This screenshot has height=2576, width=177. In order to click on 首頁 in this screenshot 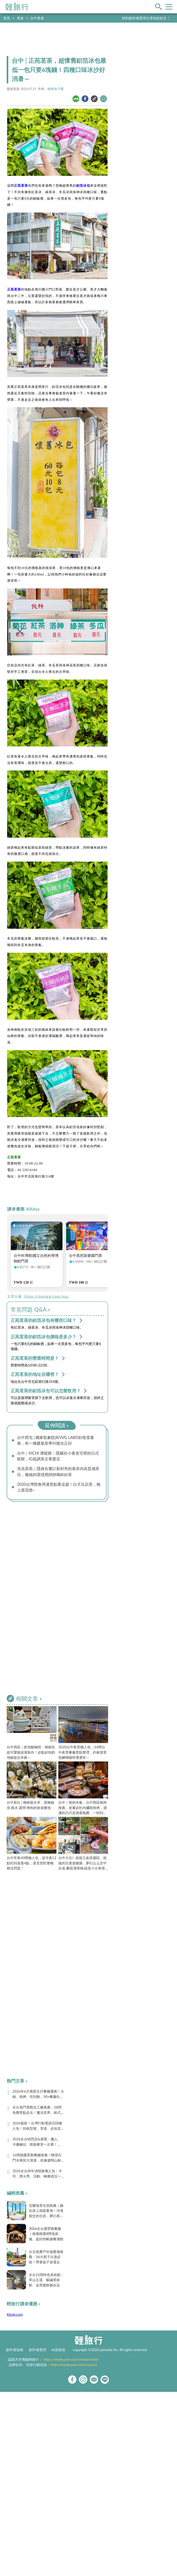, I will do `click(6, 18)`.